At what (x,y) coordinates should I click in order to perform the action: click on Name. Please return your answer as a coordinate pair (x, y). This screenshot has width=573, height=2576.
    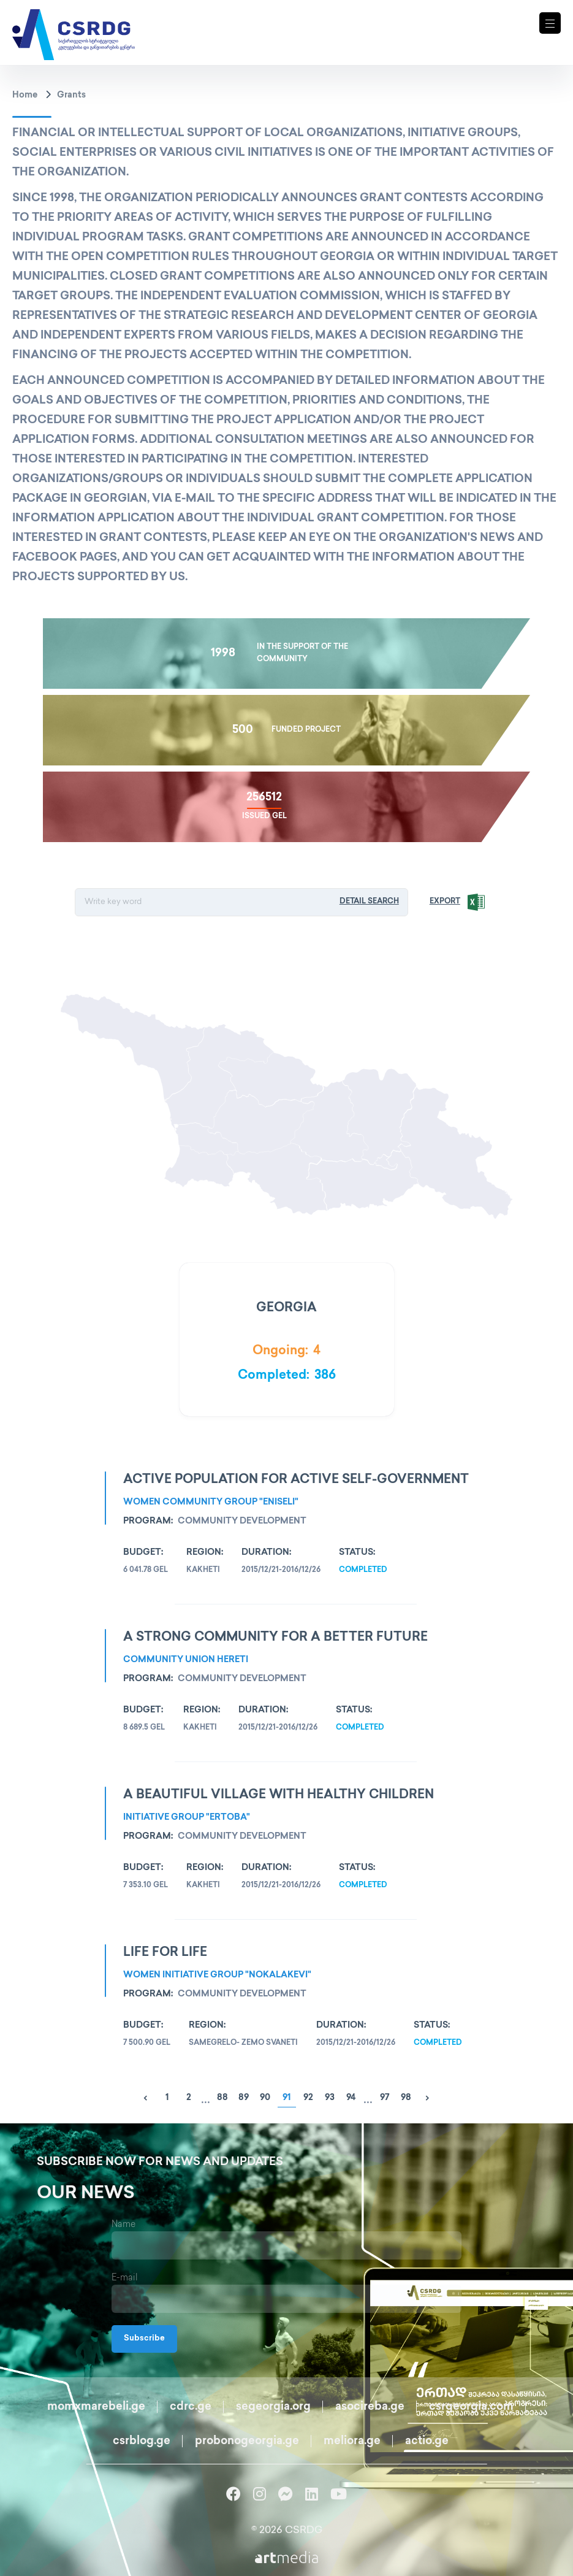
    Looking at the image, I should click on (123, 2224).